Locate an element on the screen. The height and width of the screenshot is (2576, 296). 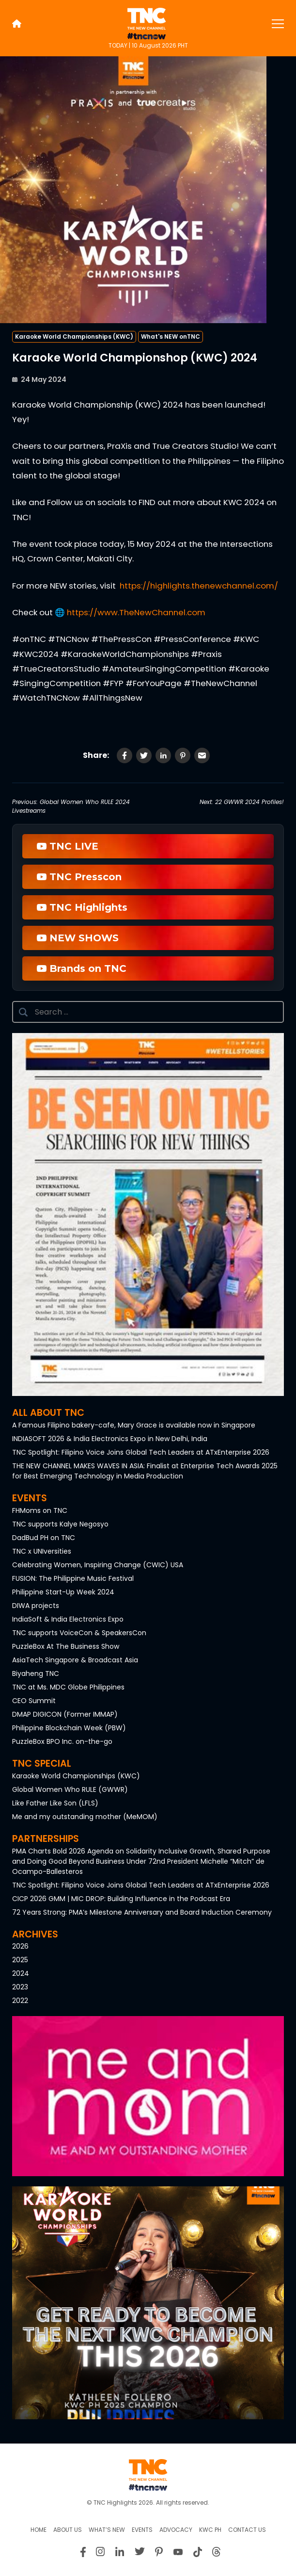
TNC Spotlight: Filipino Voice Joins Global Tech Leaders at ATxEnterprise 2026 is located at coordinates (140, 1452).